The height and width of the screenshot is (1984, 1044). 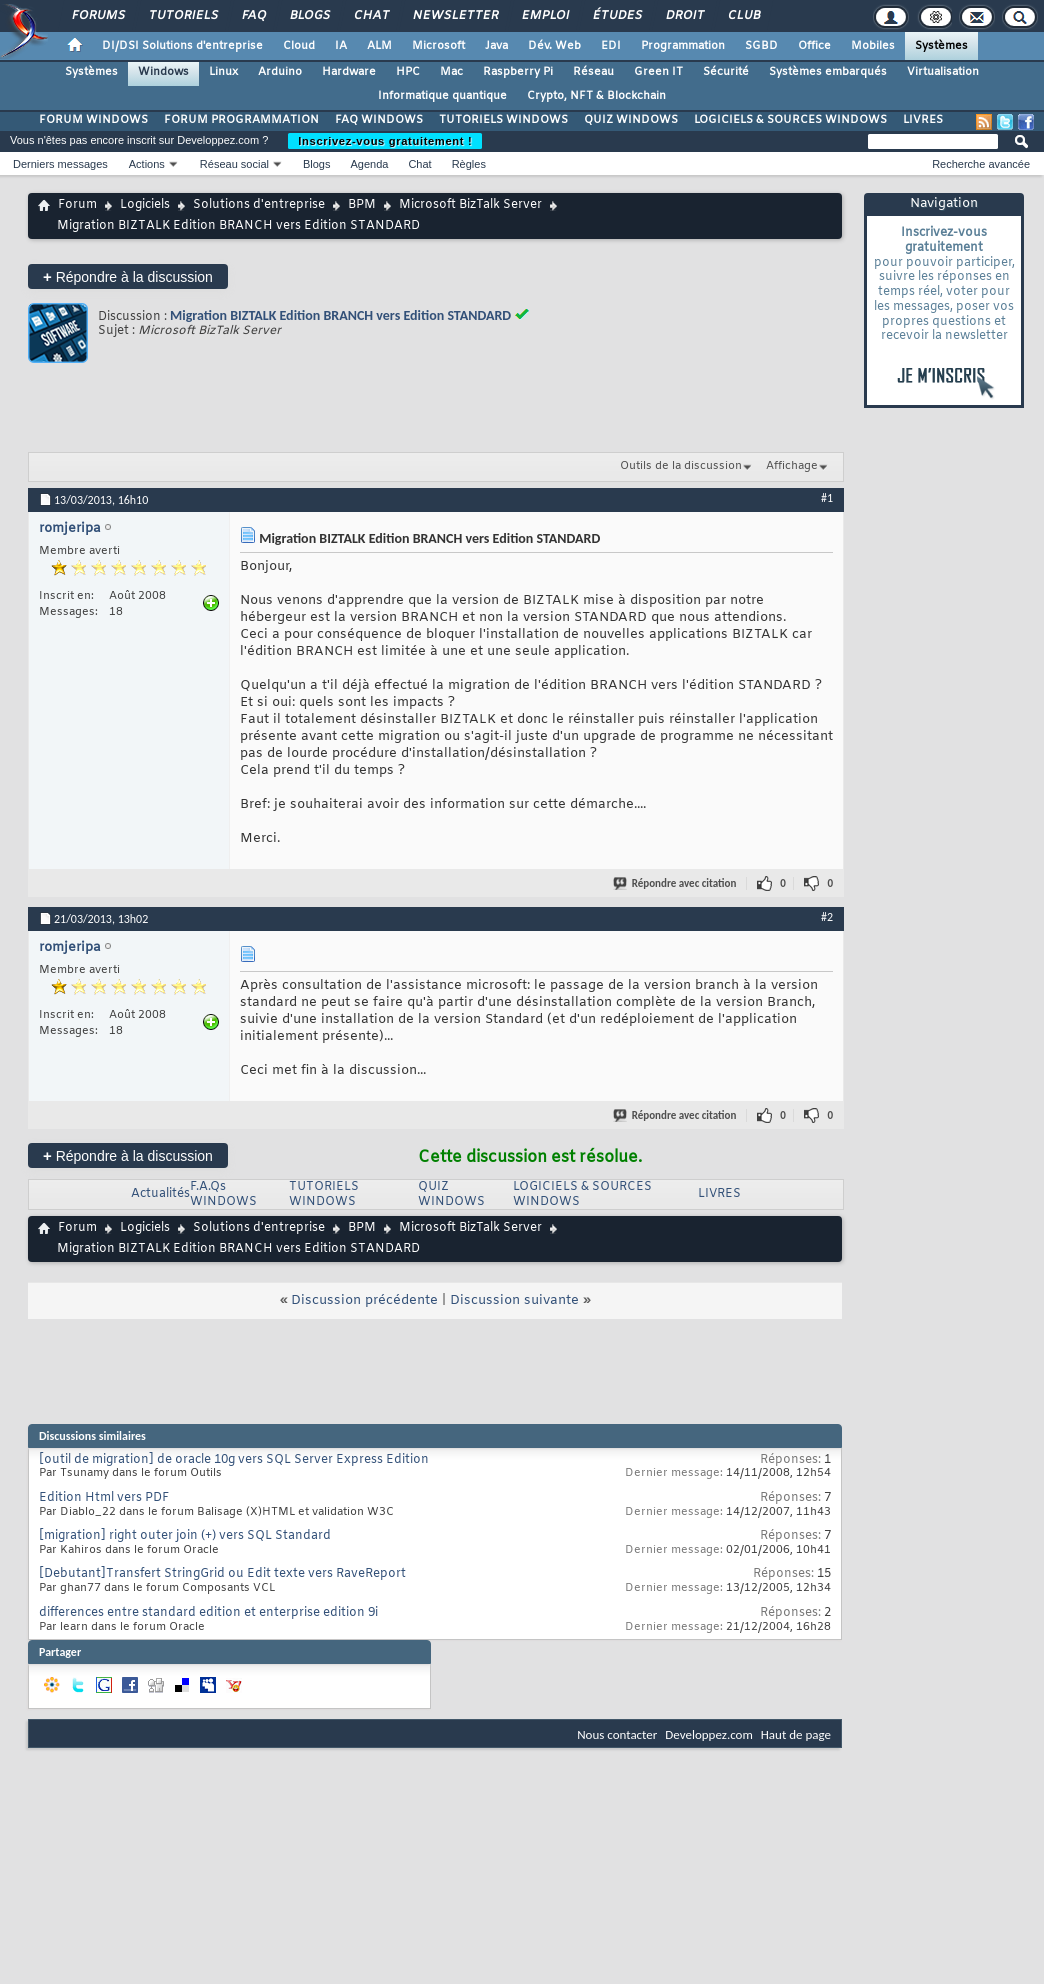 I want to click on ALM, so click(x=379, y=46).